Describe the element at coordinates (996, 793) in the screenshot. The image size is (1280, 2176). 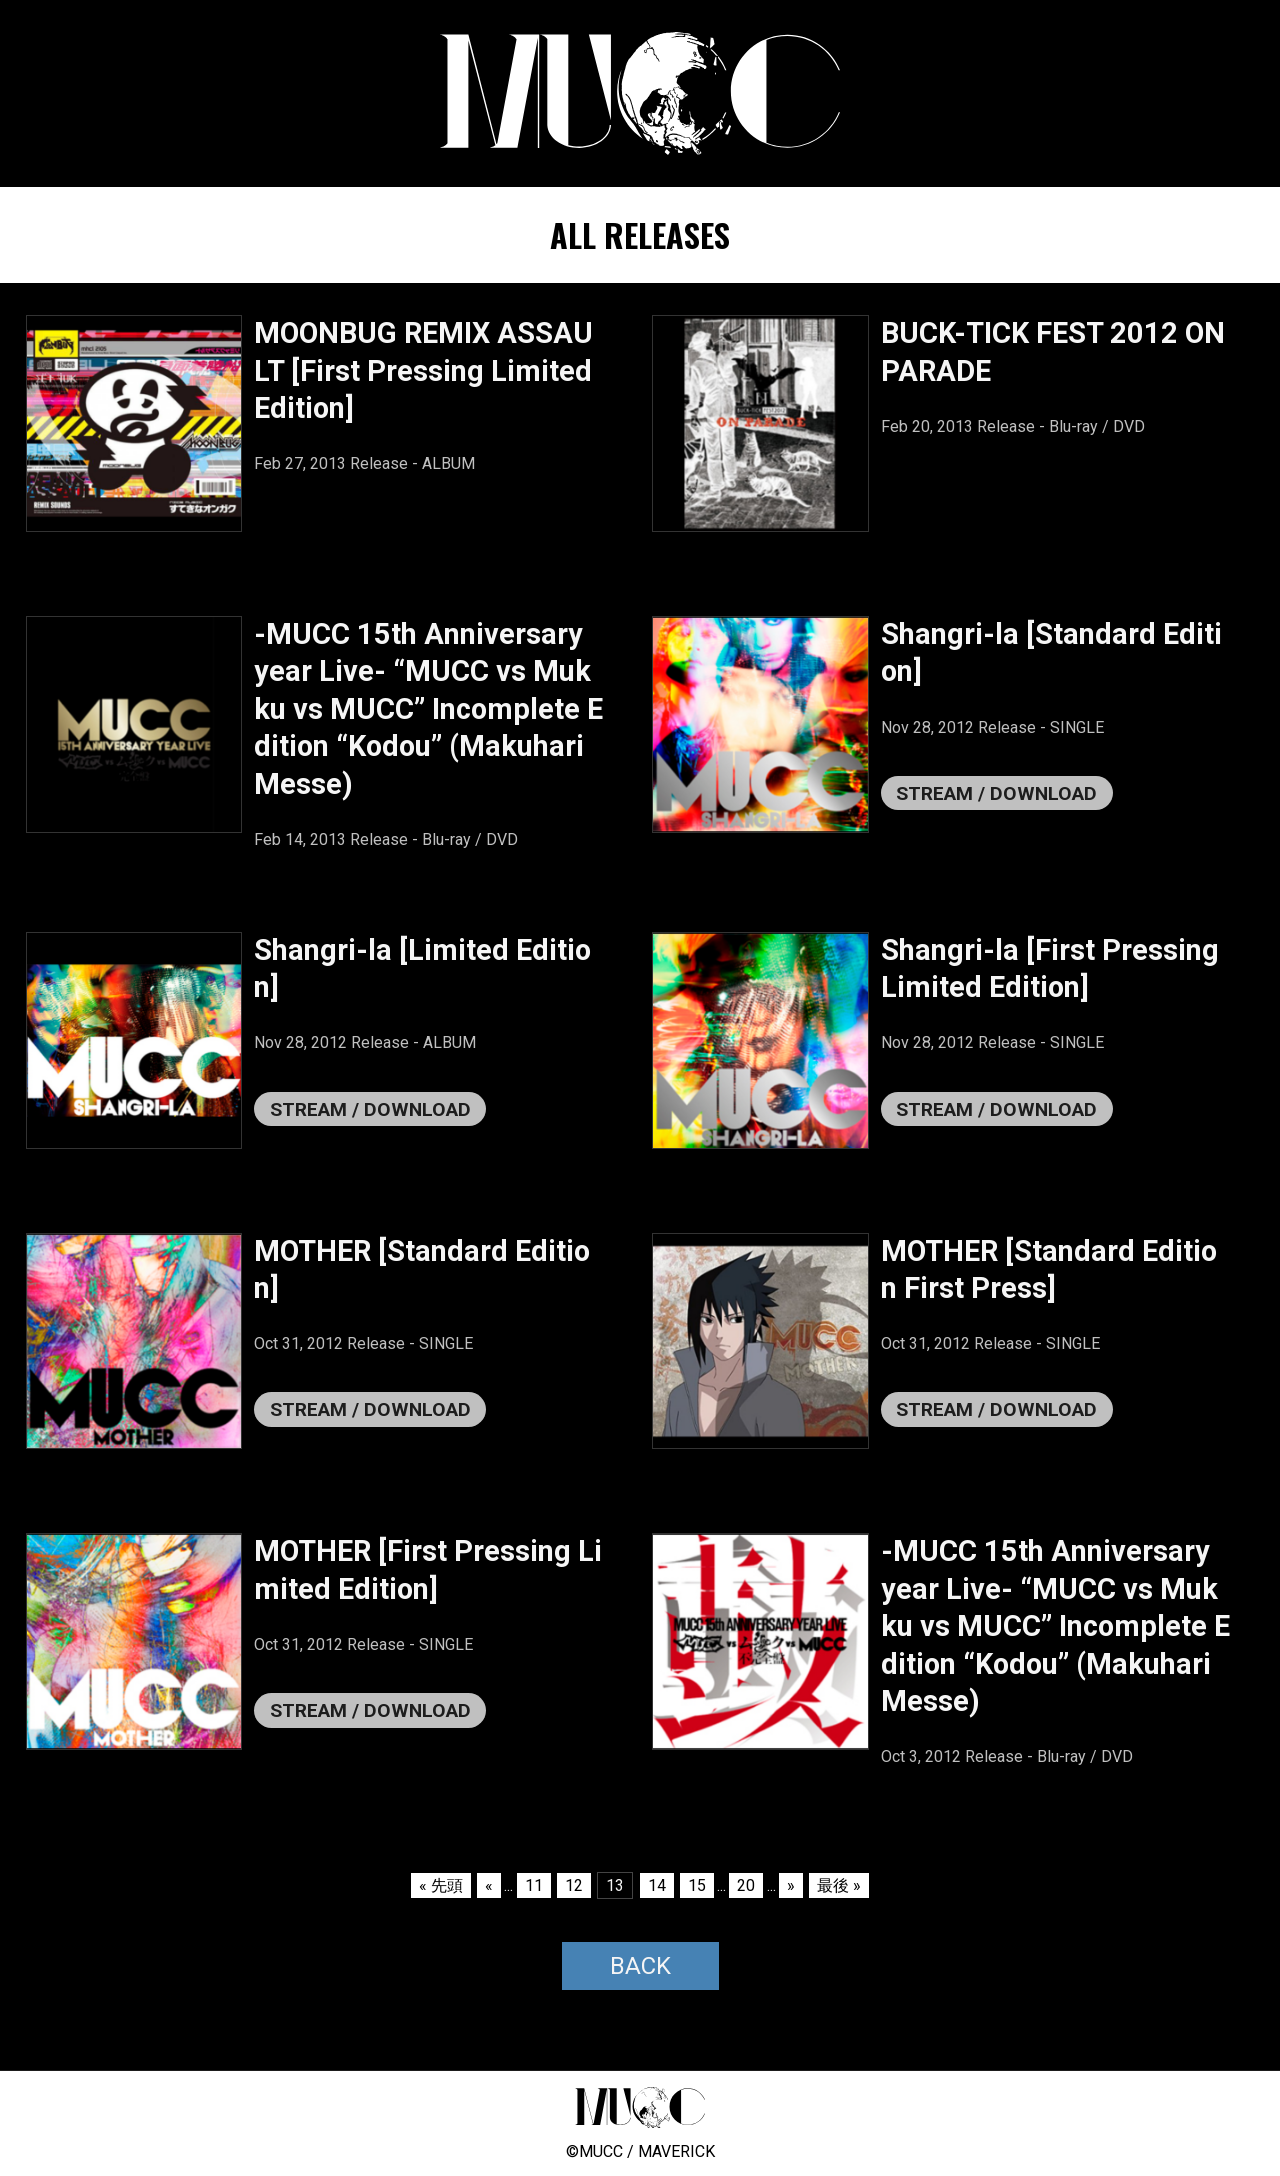
I see `STREAM / DOWNLOAD` at that location.